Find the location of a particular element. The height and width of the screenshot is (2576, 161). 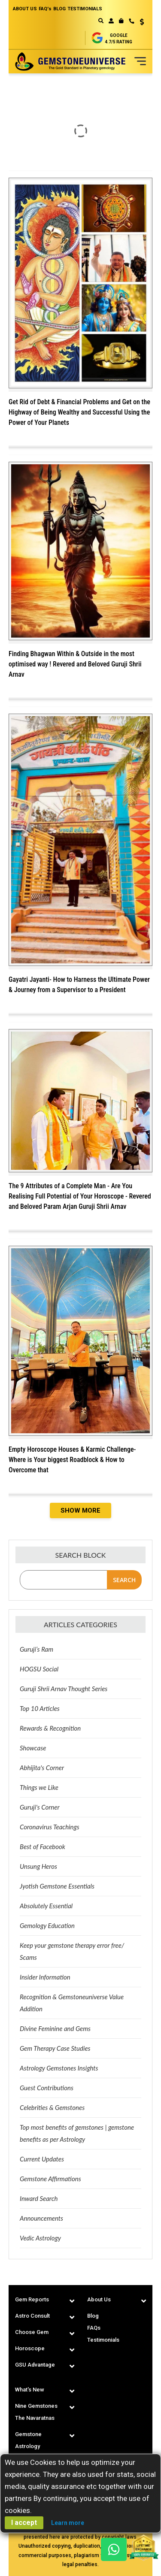

Recognition & Gemstoneuniverse Value Addition is located at coordinates (72, 2003).